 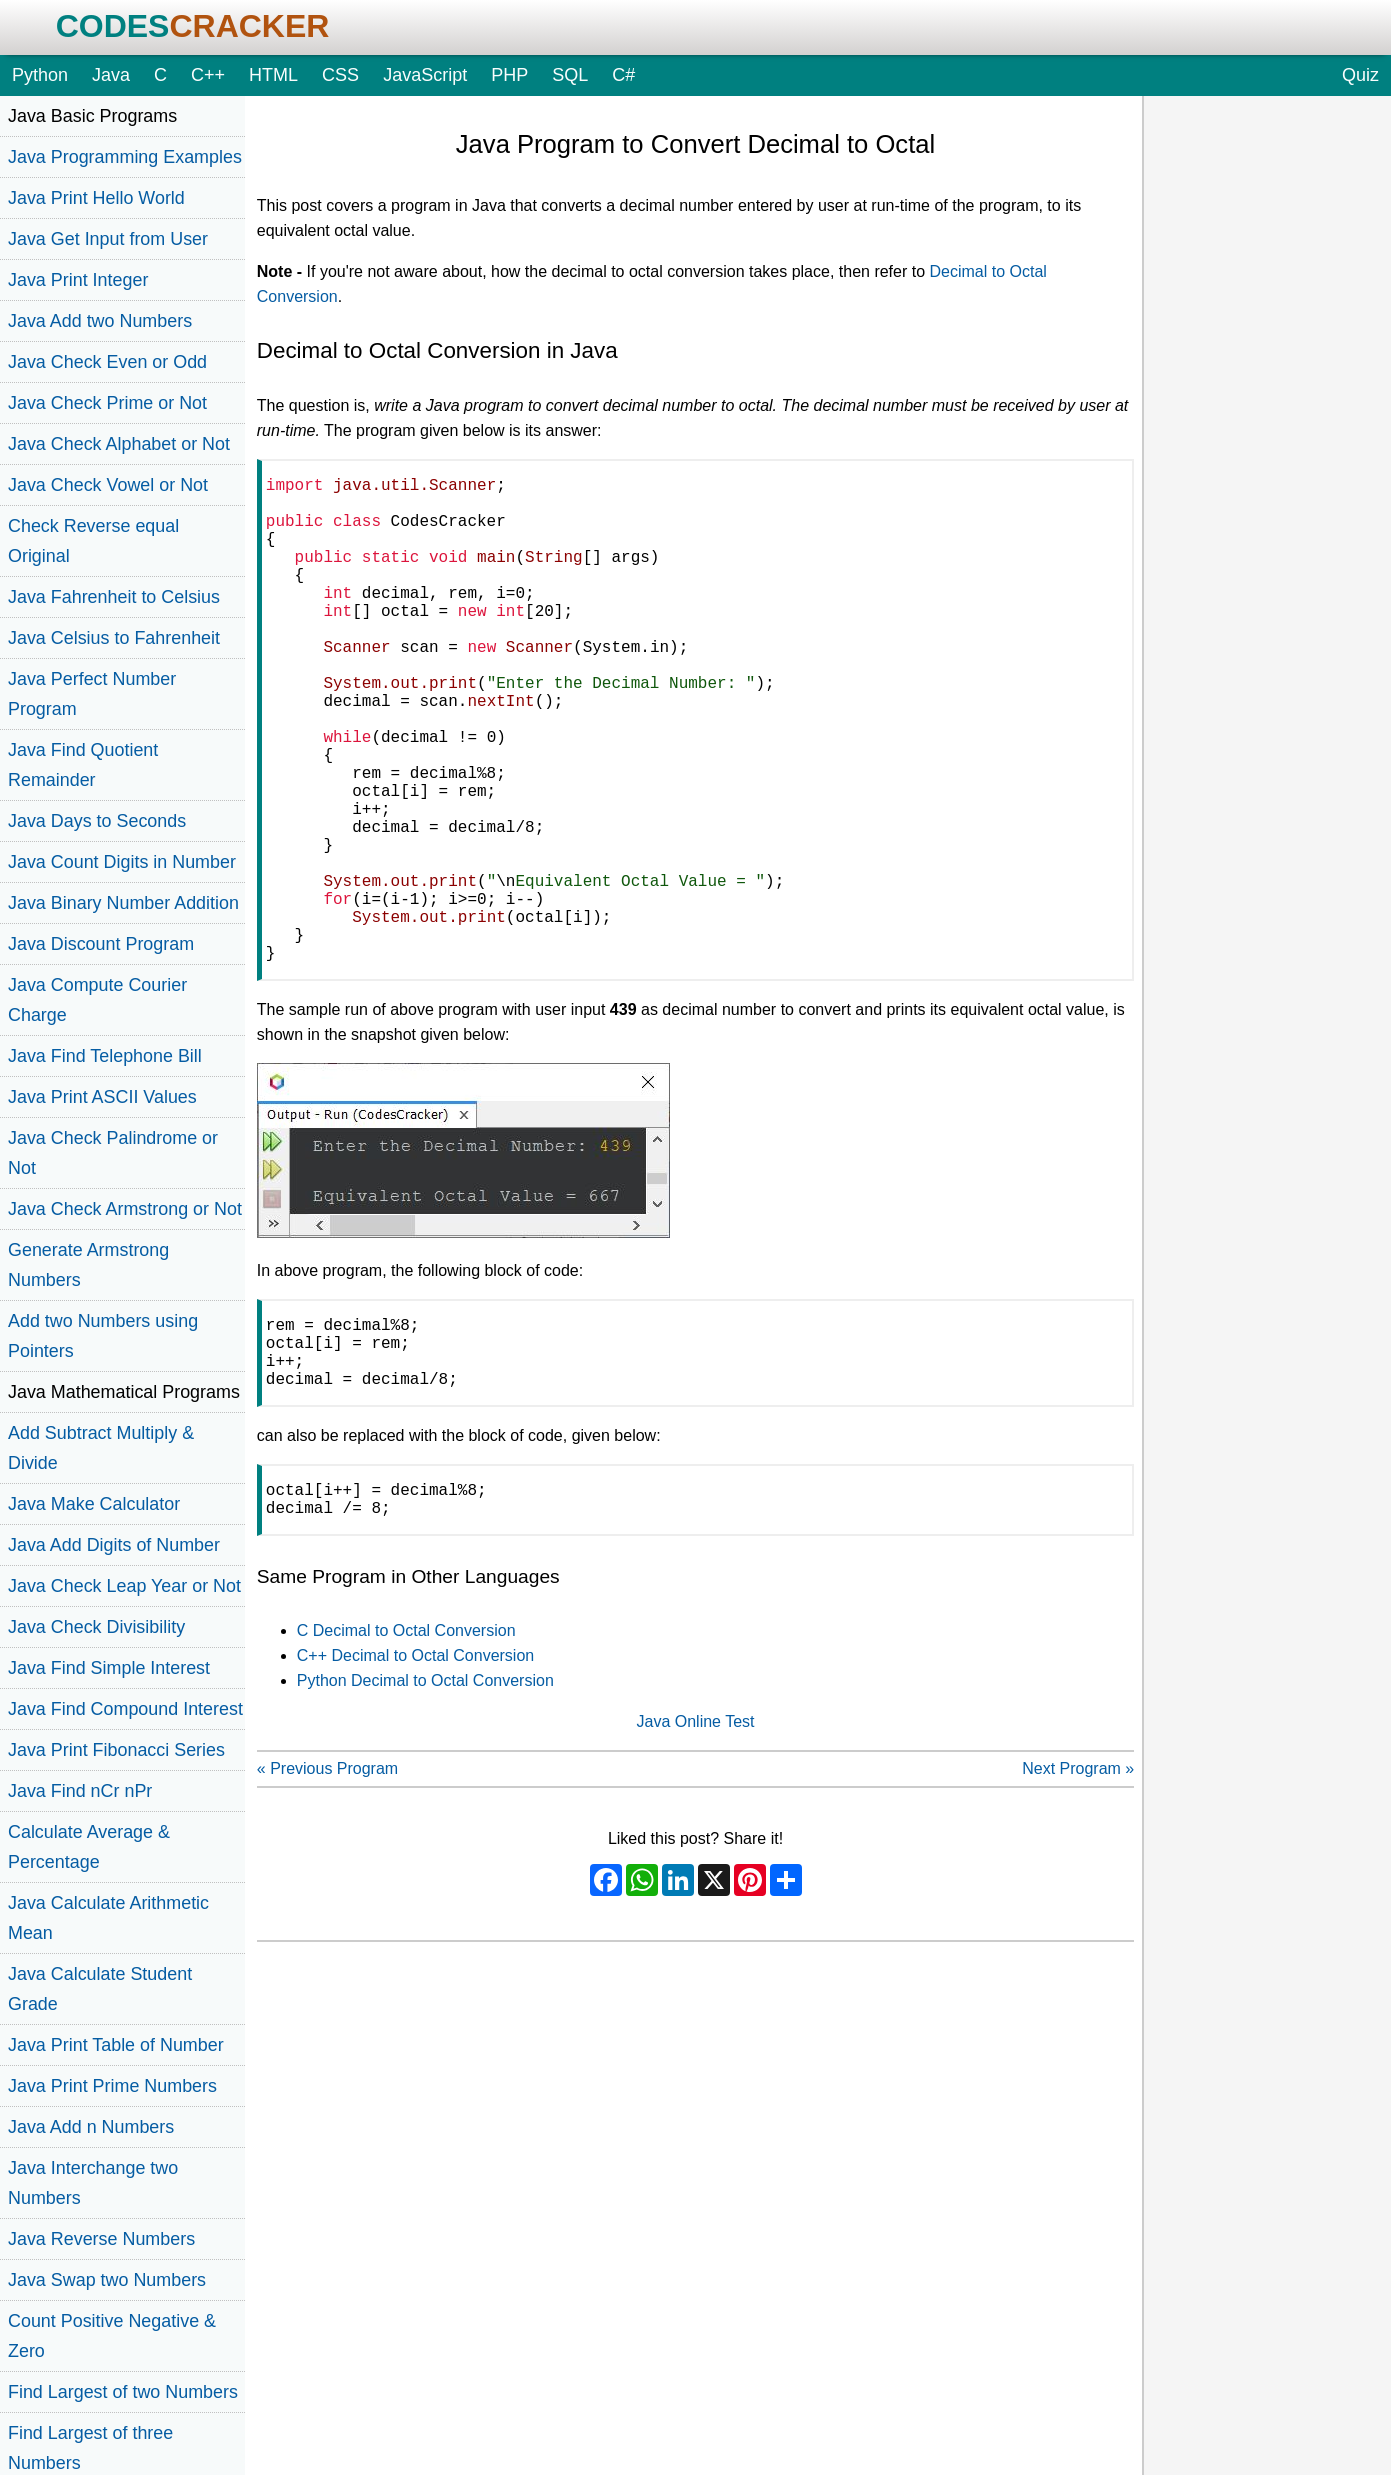 I want to click on Java Check Vowel or Not, so click(x=108, y=485).